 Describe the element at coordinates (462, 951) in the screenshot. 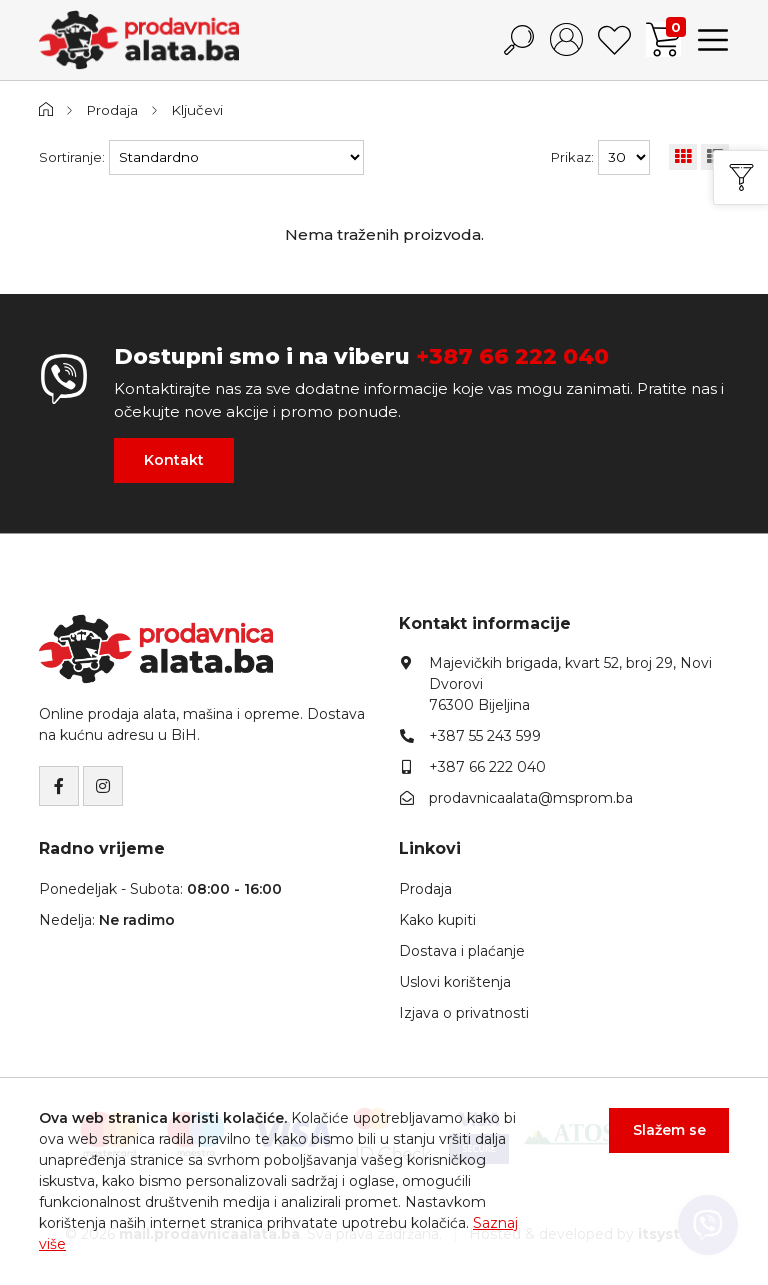

I see `Dostava i plaćanje` at that location.